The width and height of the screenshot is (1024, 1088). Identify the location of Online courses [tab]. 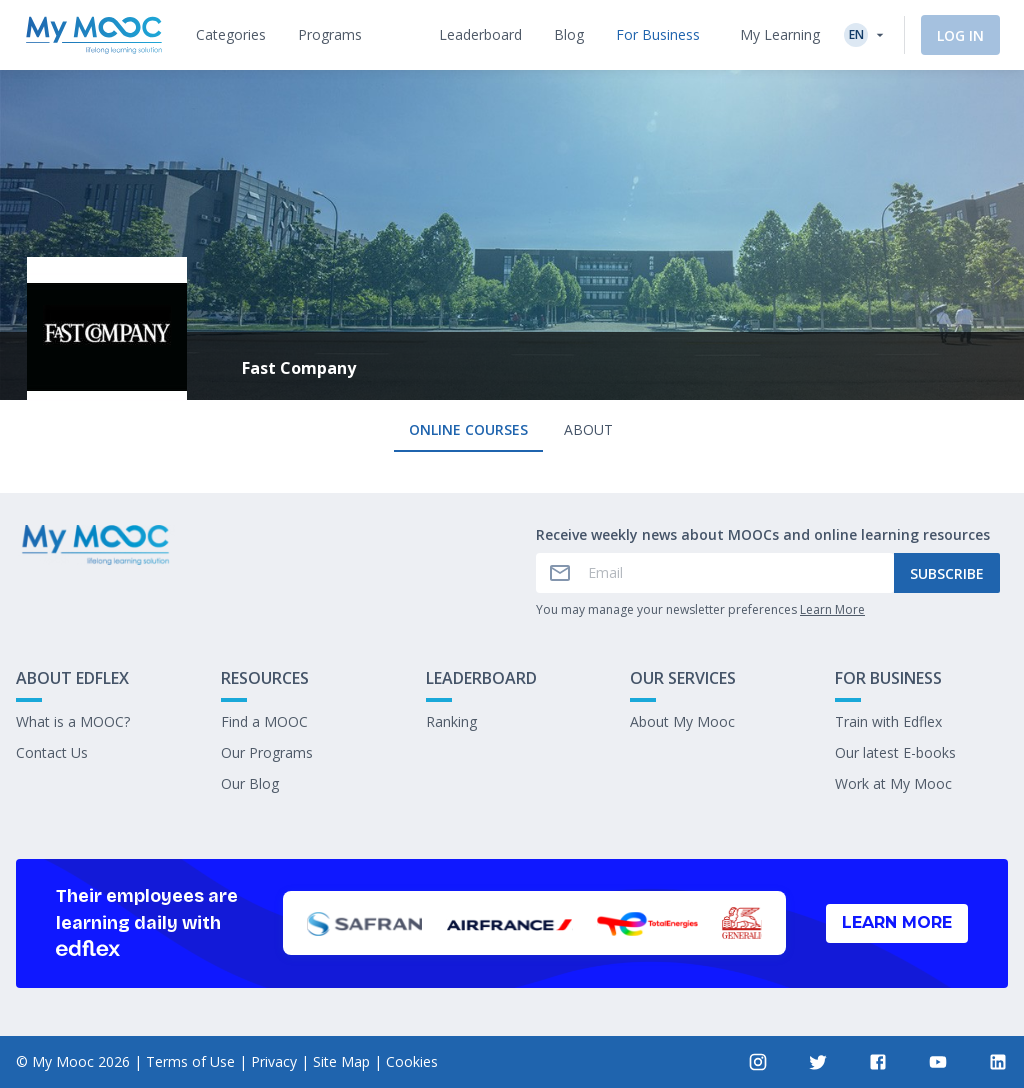
(468, 429).